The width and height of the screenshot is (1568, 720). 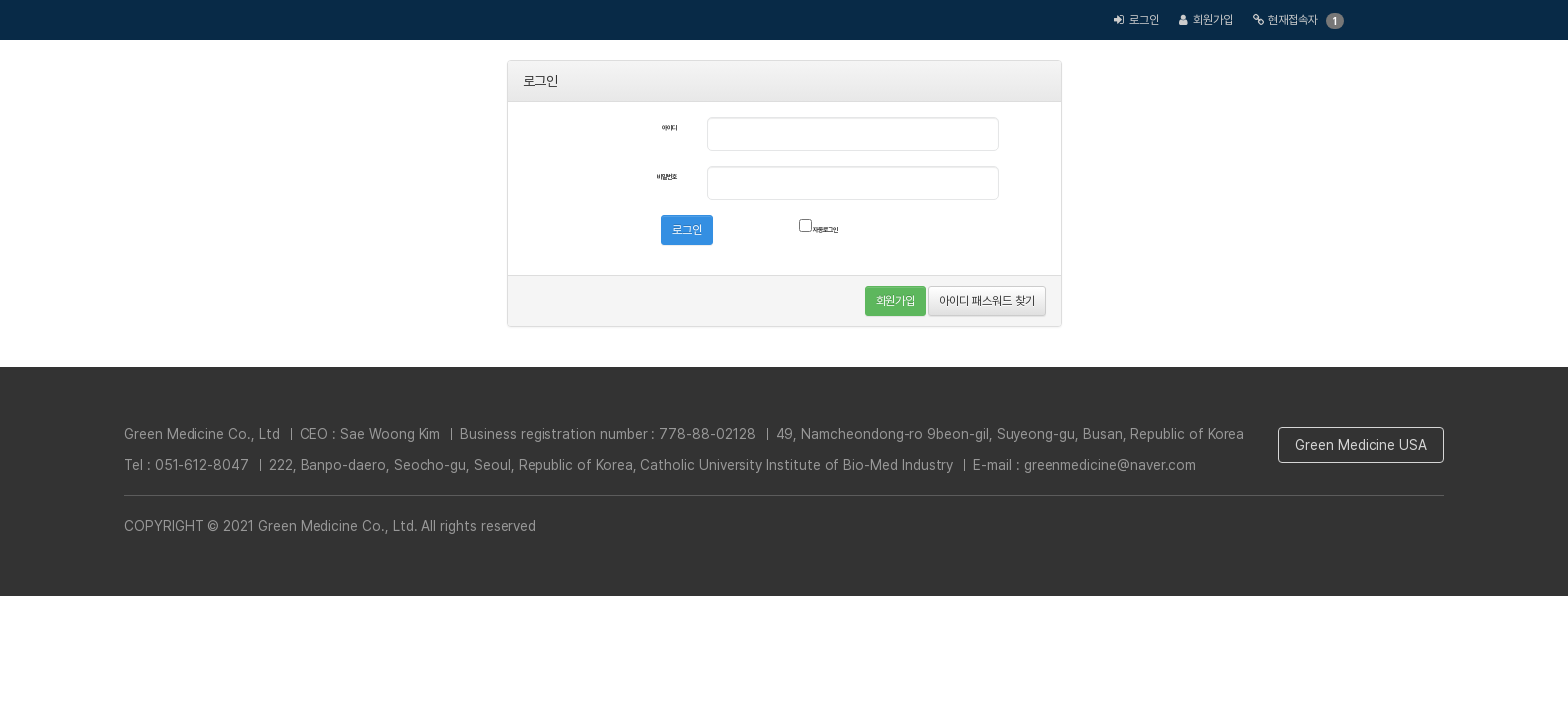 What do you see at coordinates (669, 128) in the screenshot?
I see `아이디` at bounding box center [669, 128].